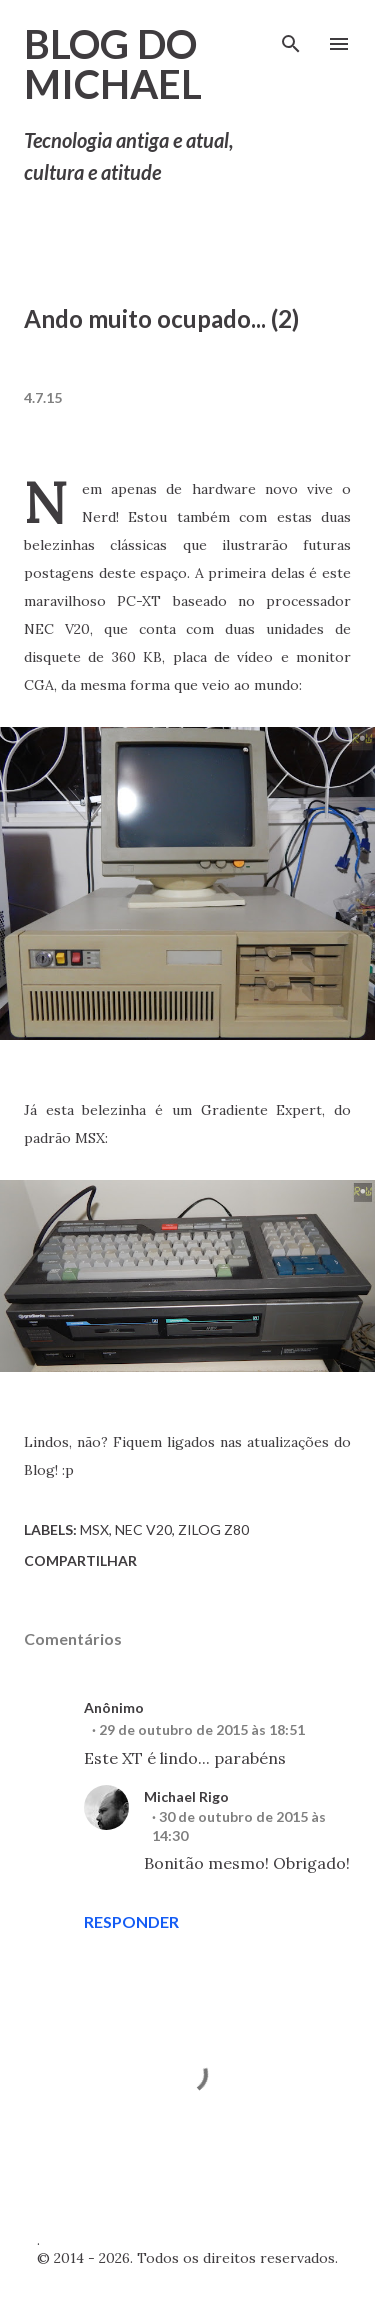 The image size is (375, 2299). I want to click on MSX, so click(94, 1529).